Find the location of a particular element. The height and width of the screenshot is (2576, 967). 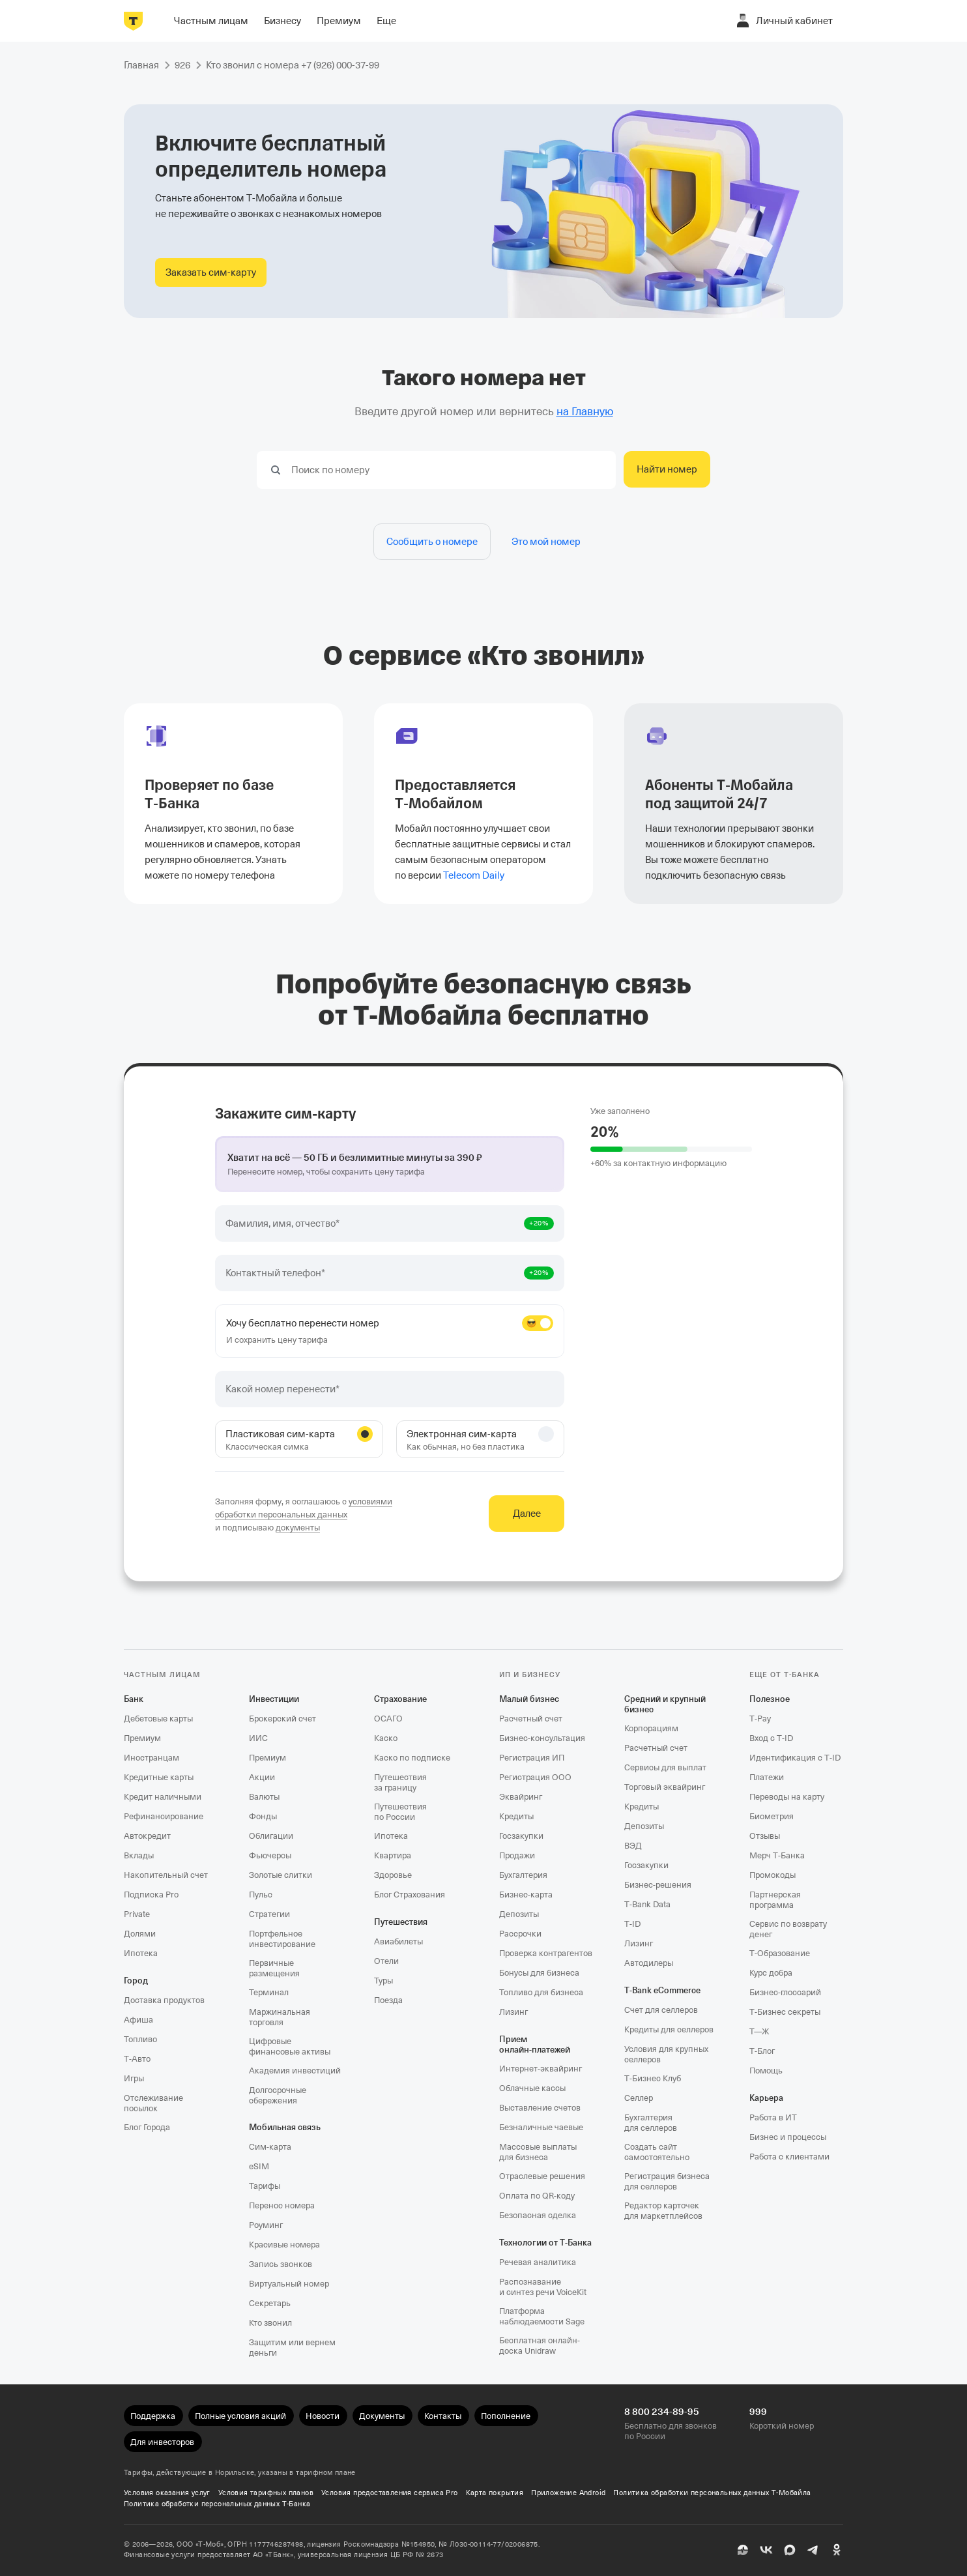

Выставление счетов is located at coordinates (540, 2108).